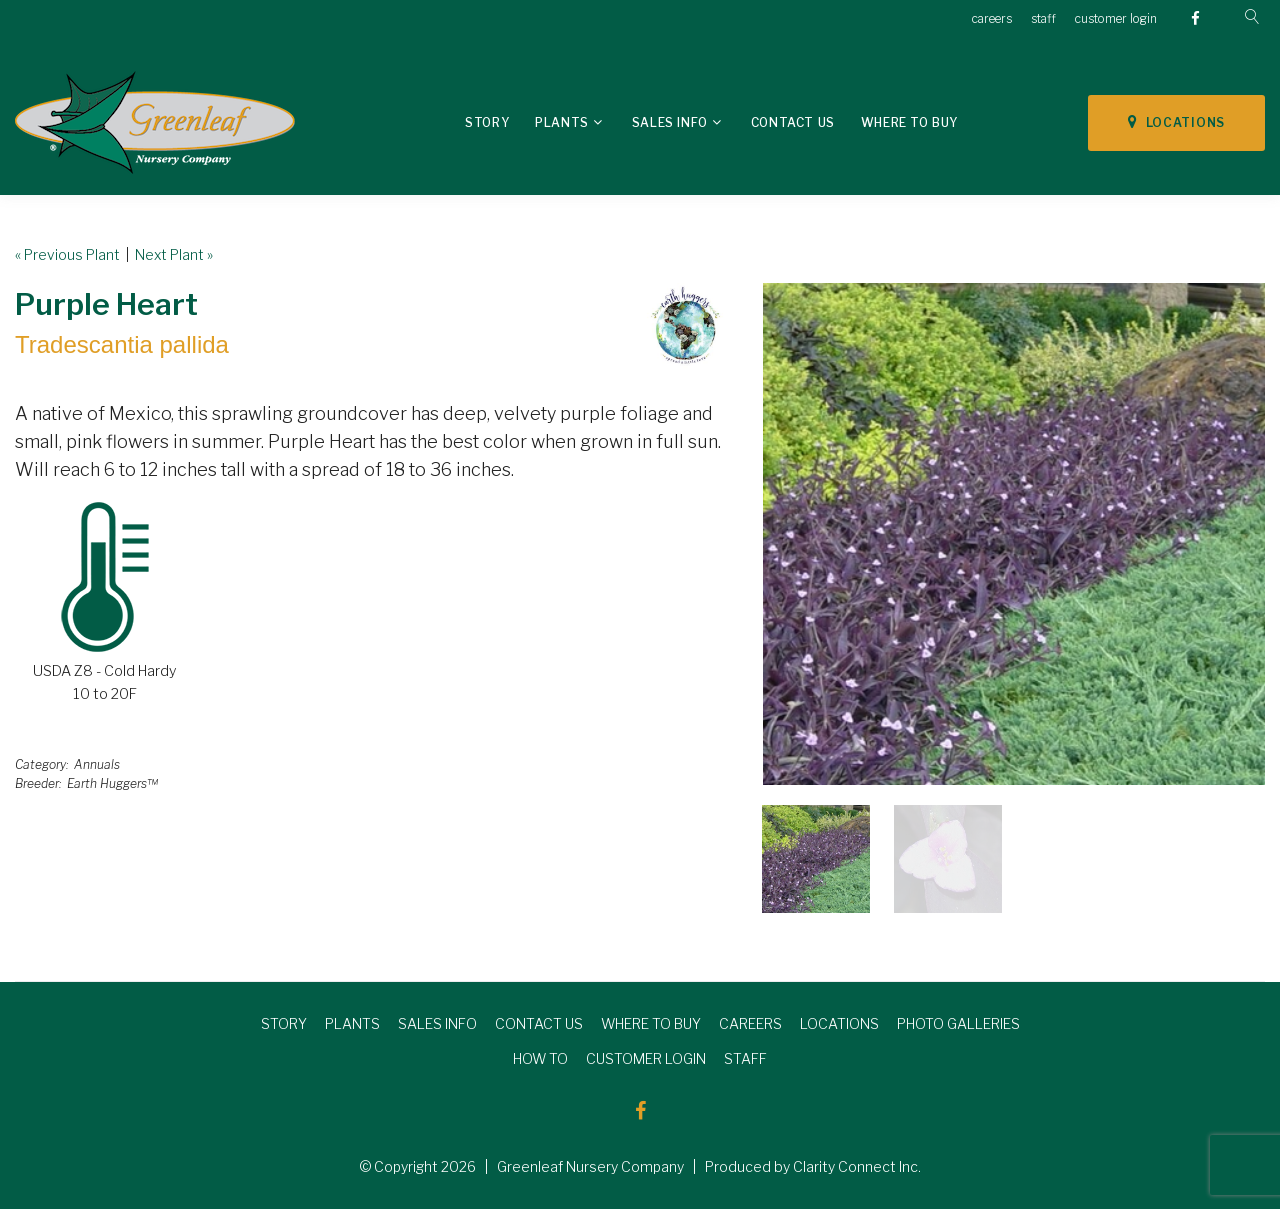 The image size is (1280, 1209). I want to click on Earth Huggers™, so click(112, 783).